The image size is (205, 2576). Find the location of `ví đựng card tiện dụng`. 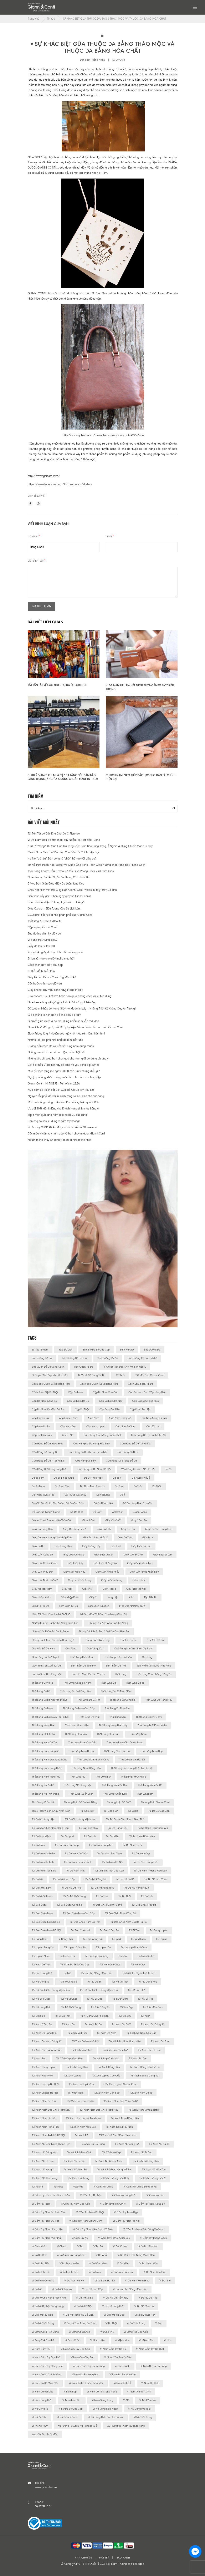

ví đựng card tiện dụng is located at coordinates (45, 2331).